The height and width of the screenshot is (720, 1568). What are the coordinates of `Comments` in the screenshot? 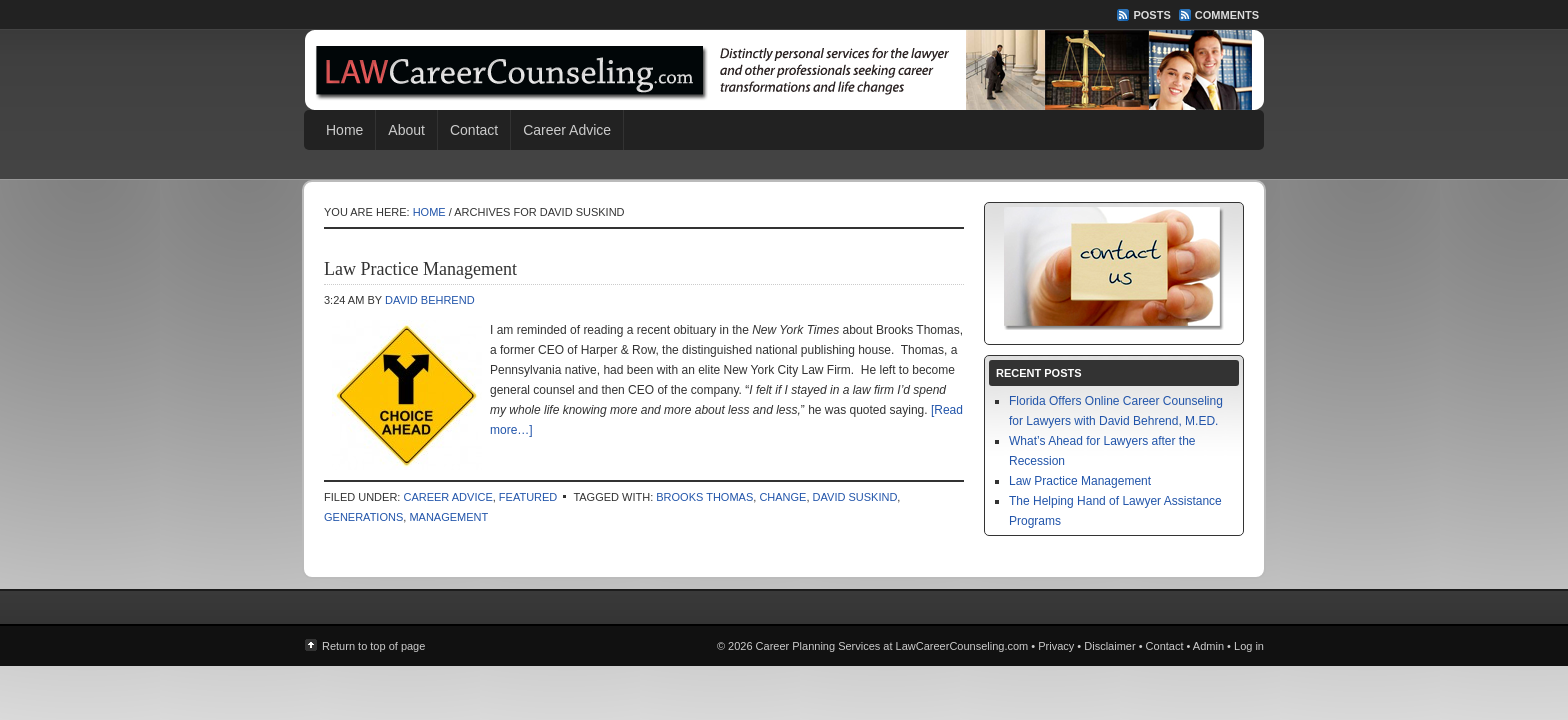 It's located at (1227, 15).